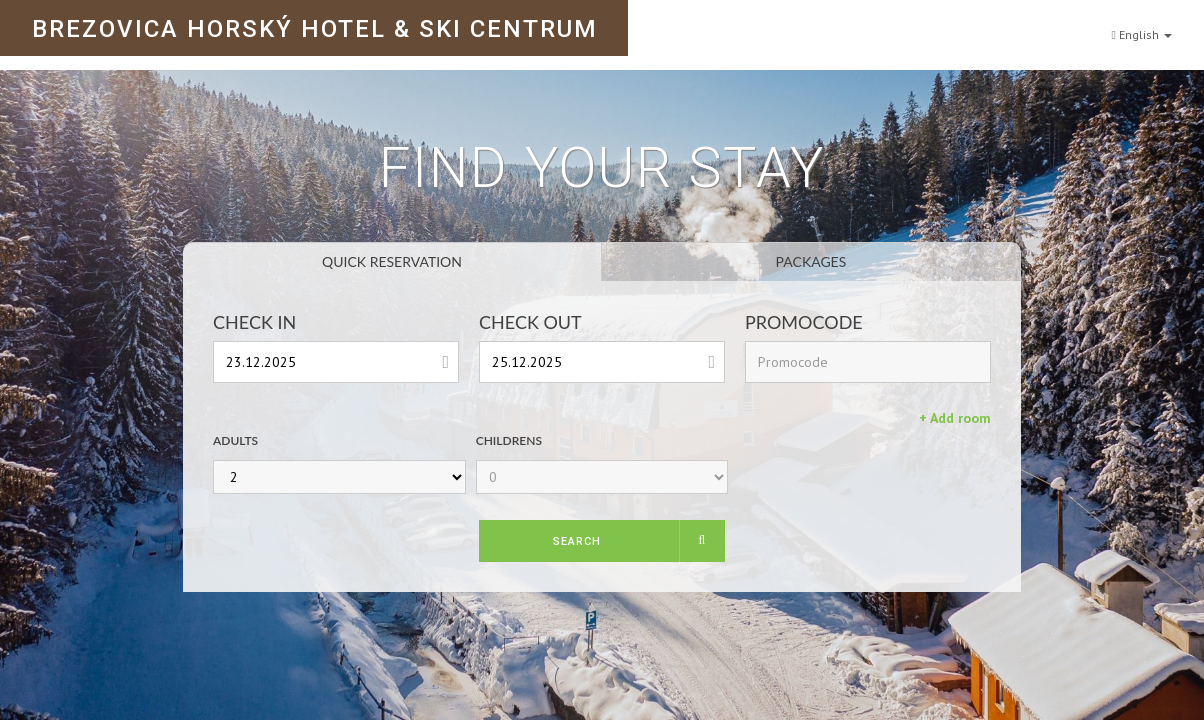  What do you see at coordinates (804, 322) in the screenshot?
I see `Promocode` at bounding box center [804, 322].